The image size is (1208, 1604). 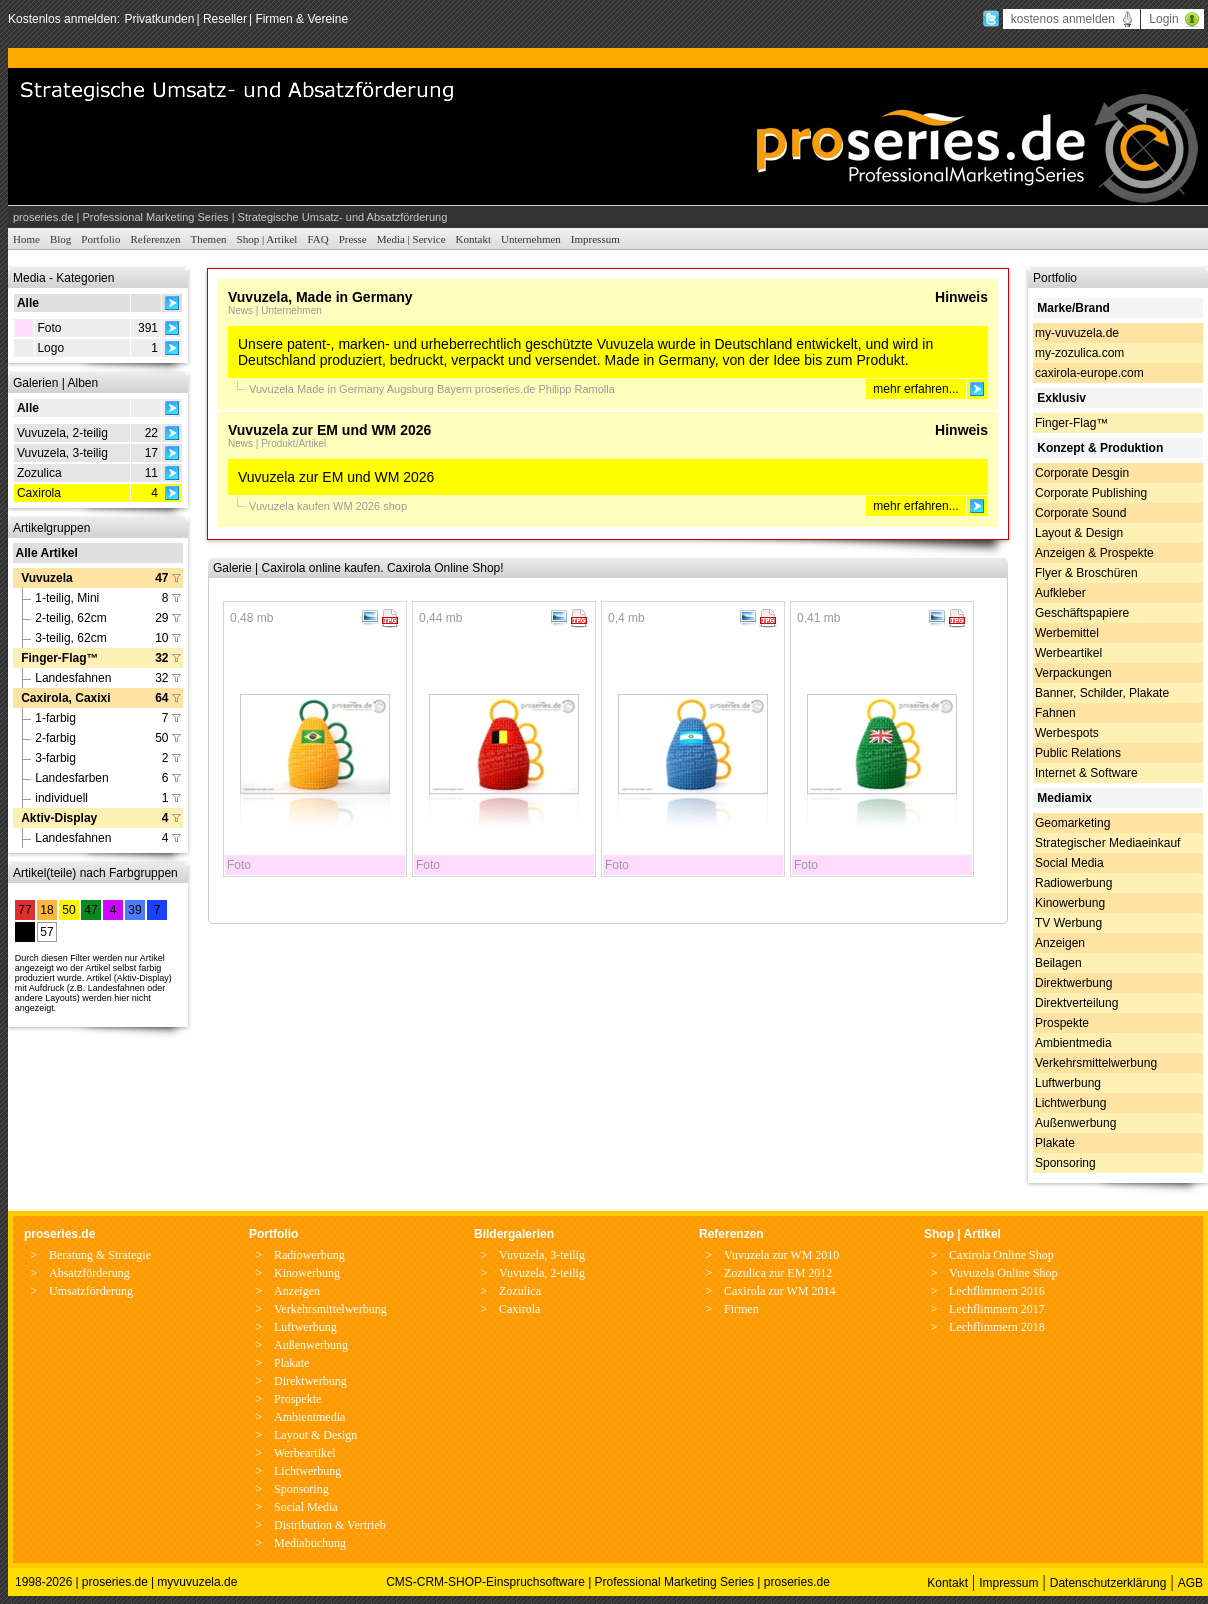 I want to click on Logo, so click(x=50, y=348).